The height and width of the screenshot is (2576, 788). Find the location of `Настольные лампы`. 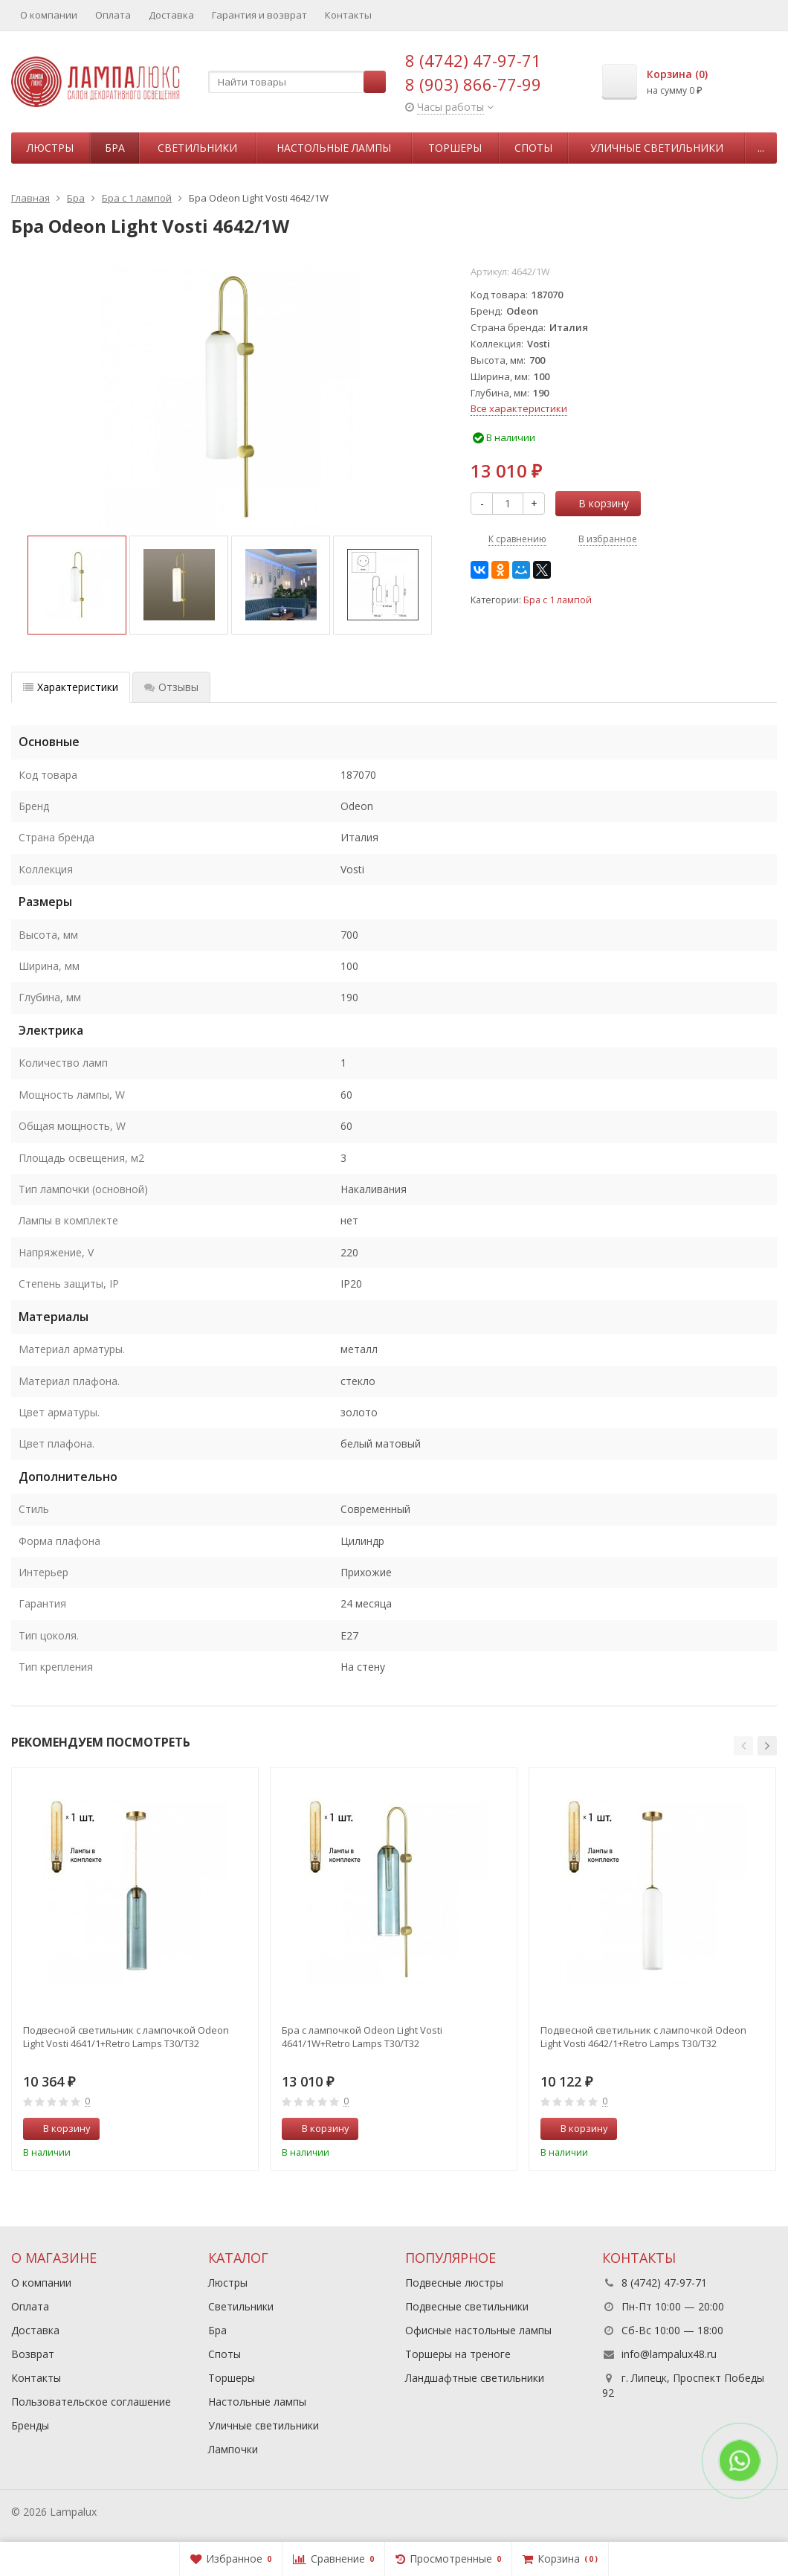

Настольные лампы is located at coordinates (334, 148).